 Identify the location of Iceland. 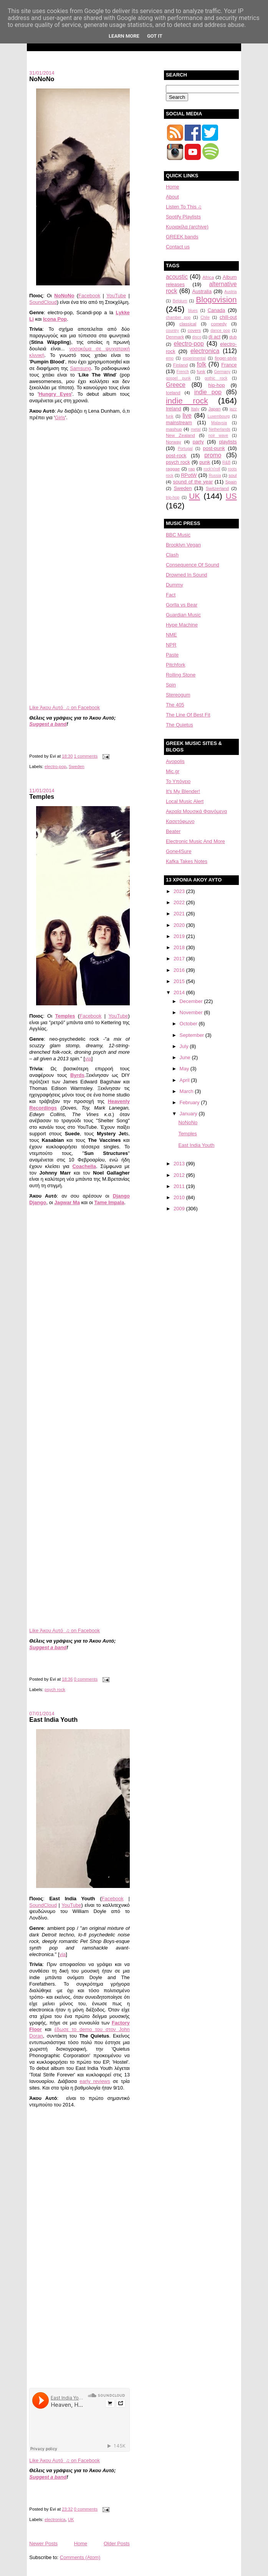
(173, 392).